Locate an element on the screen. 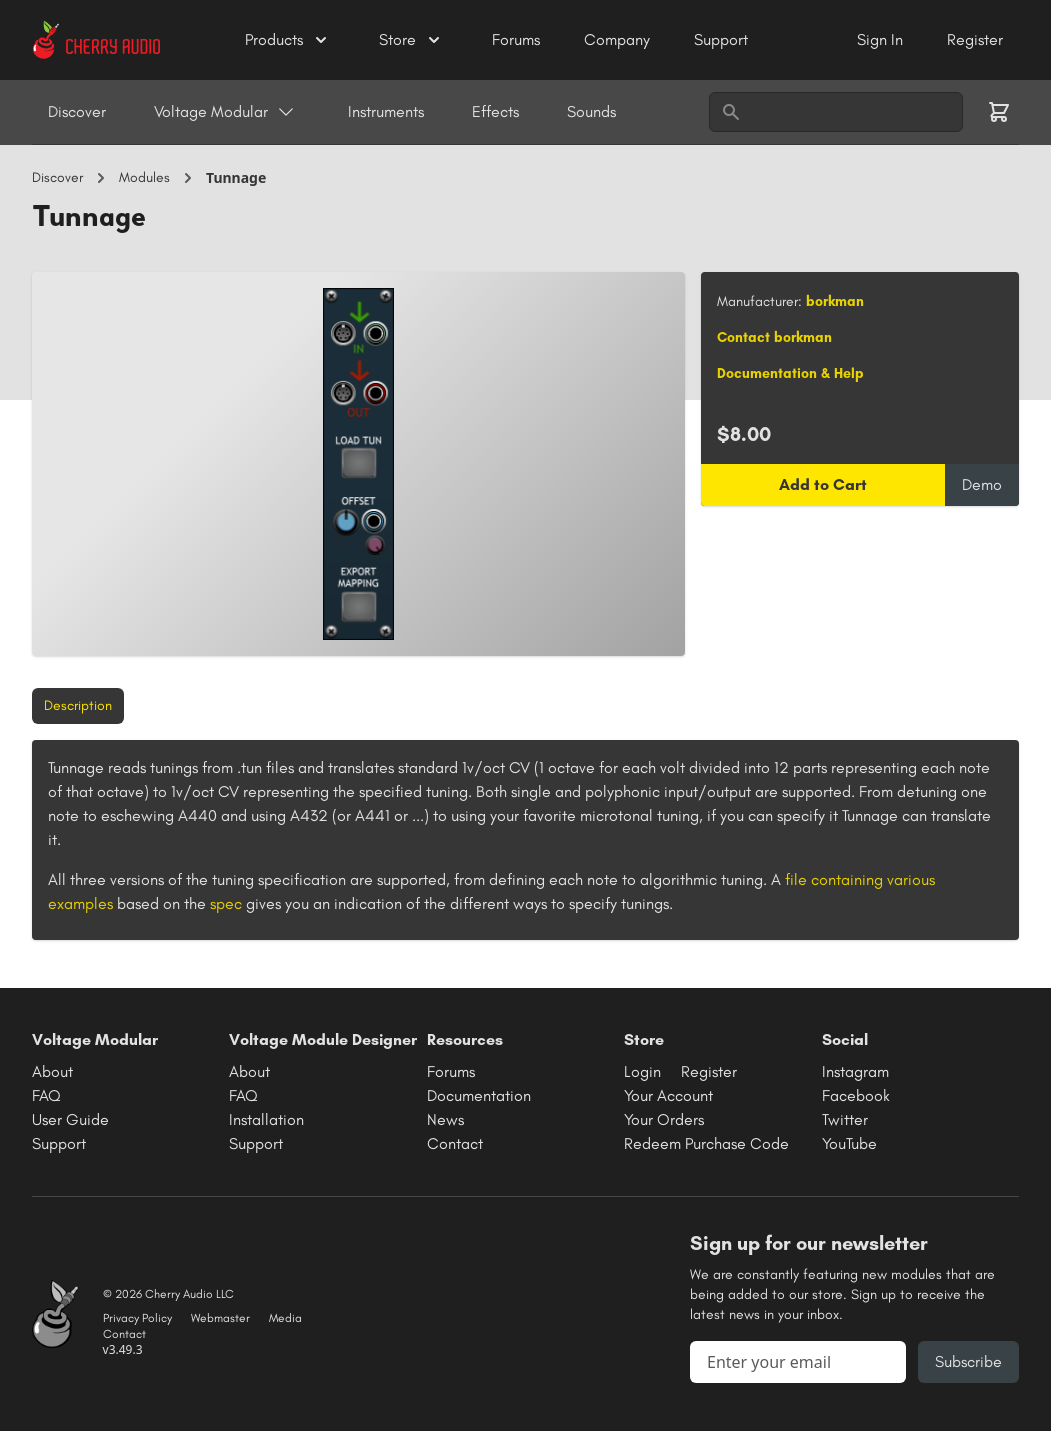 The height and width of the screenshot is (1431, 1051). About is located at coordinates (52, 1071).